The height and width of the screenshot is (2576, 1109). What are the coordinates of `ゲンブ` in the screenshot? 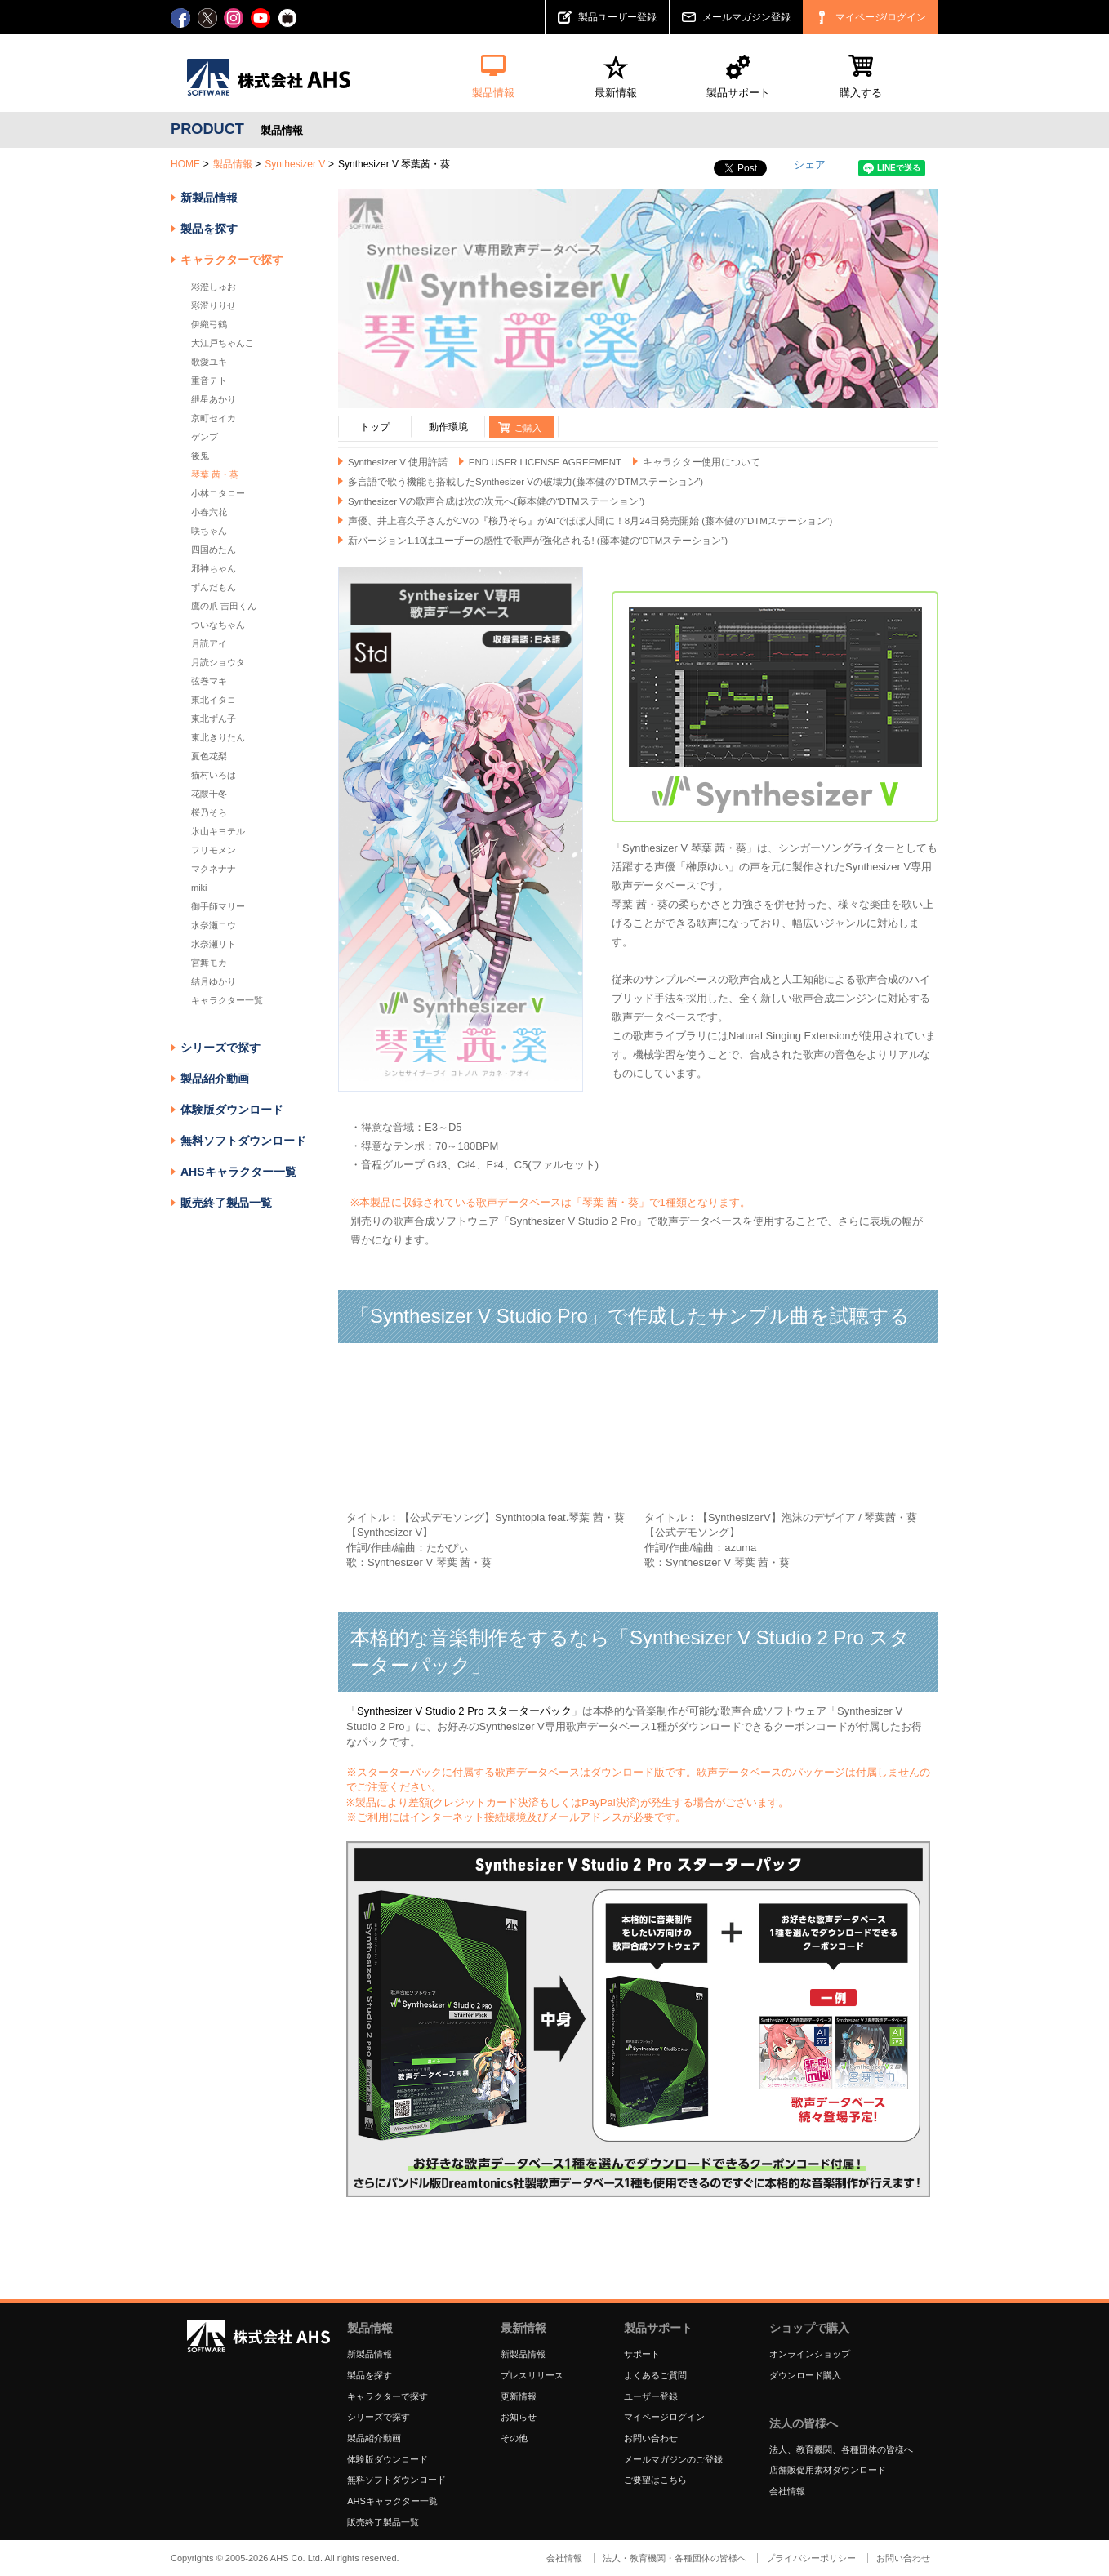 It's located at (204, 437).